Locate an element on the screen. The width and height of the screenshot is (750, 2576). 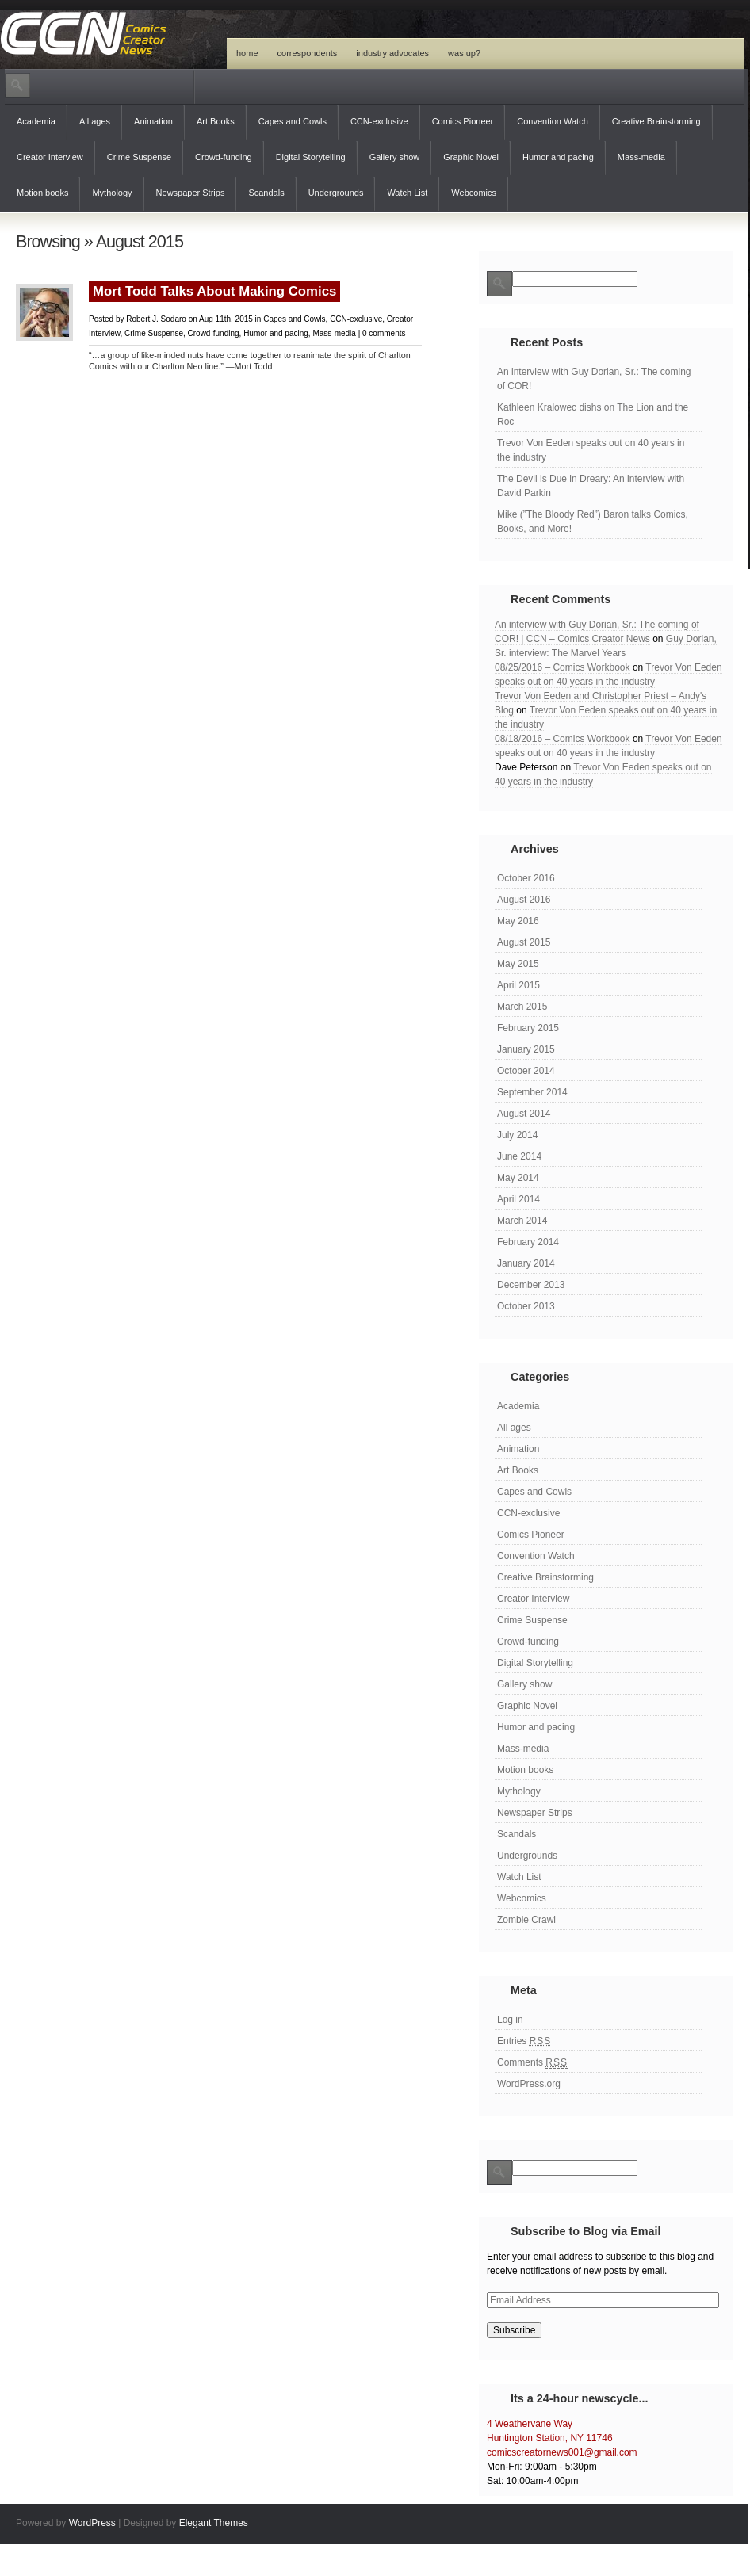
08/18/2016 – Comics Workbook is located at coordinates (562, 738).